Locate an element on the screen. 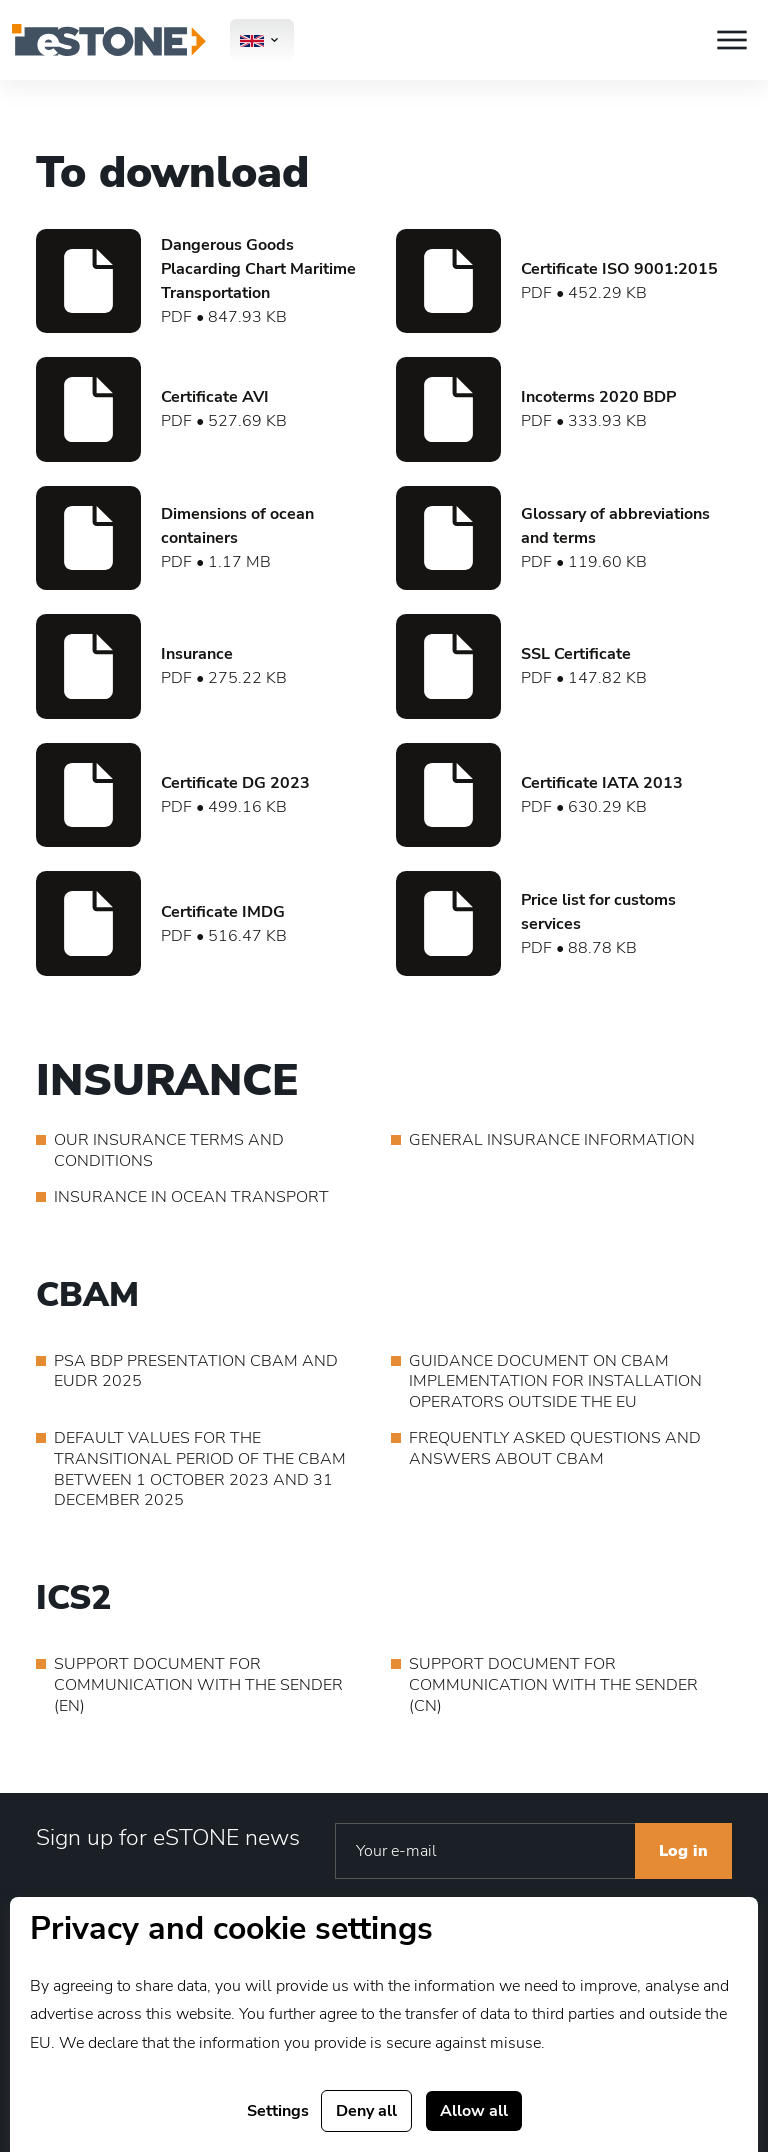 This screenshot has height=2152, width=768. GUIDANCE DOCUMENT ON CBAM IMPLEMENTATION FOR INSTALLATION OPERATORS OUTSIDE THE EU is located at coordinates (555, 1382).